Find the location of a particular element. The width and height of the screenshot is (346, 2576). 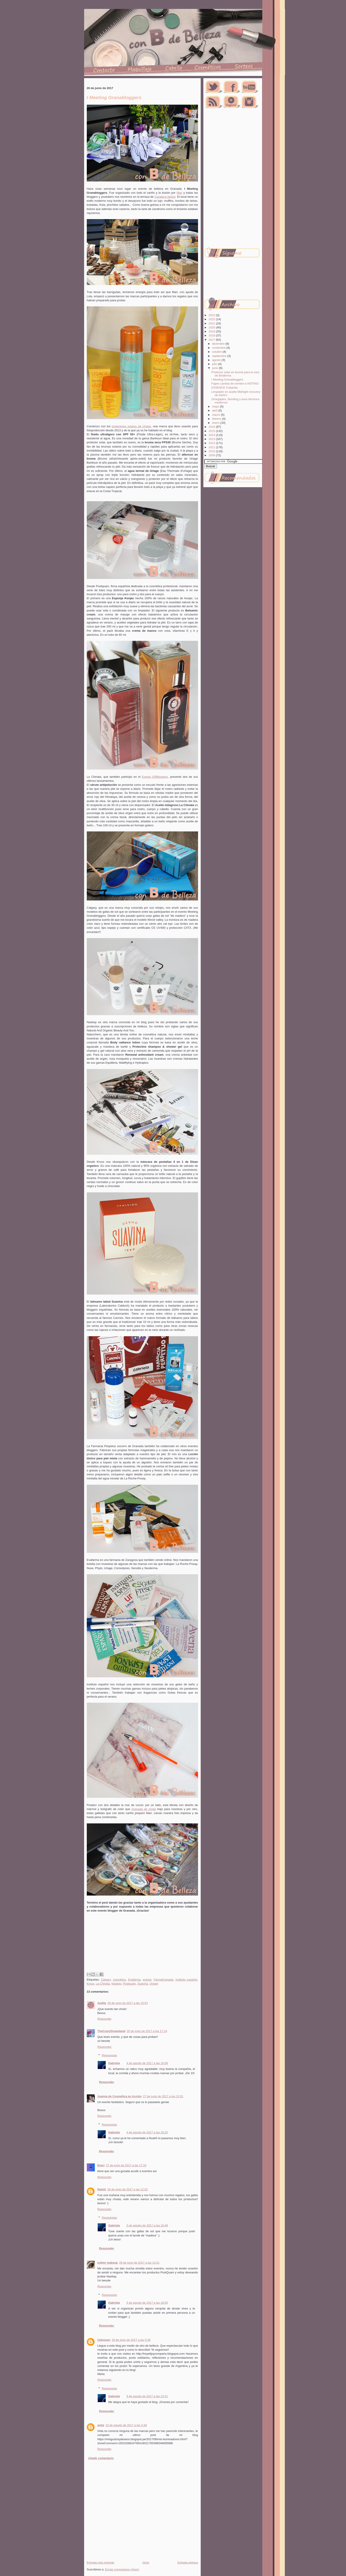

FarmaGranada is located at coordinates (163, 1979).